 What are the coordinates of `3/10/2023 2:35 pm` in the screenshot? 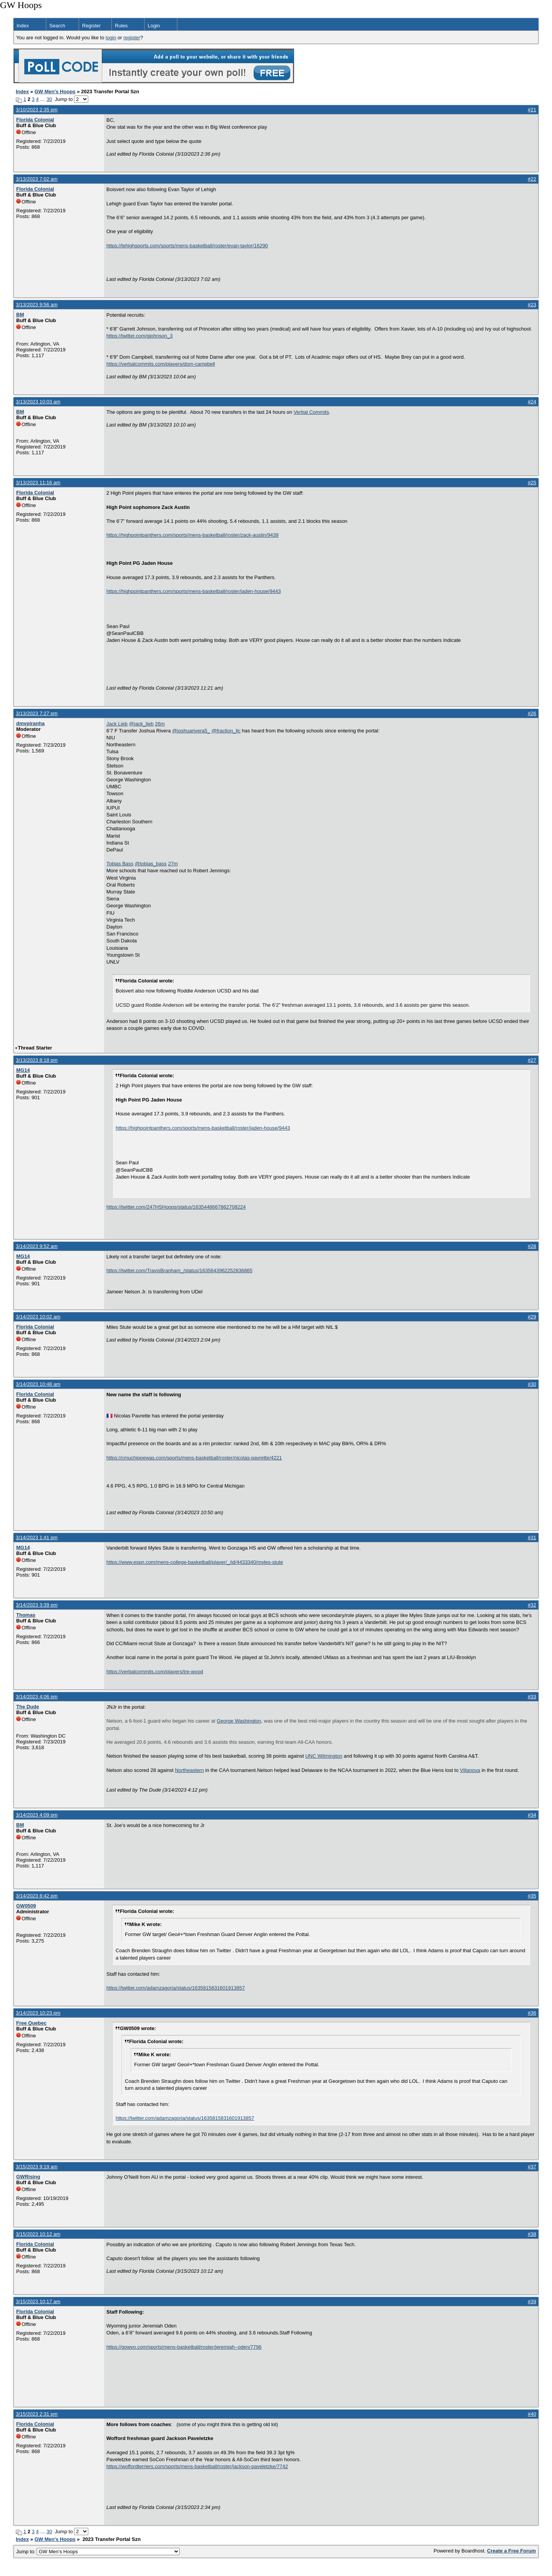 It's located at (36, 110).